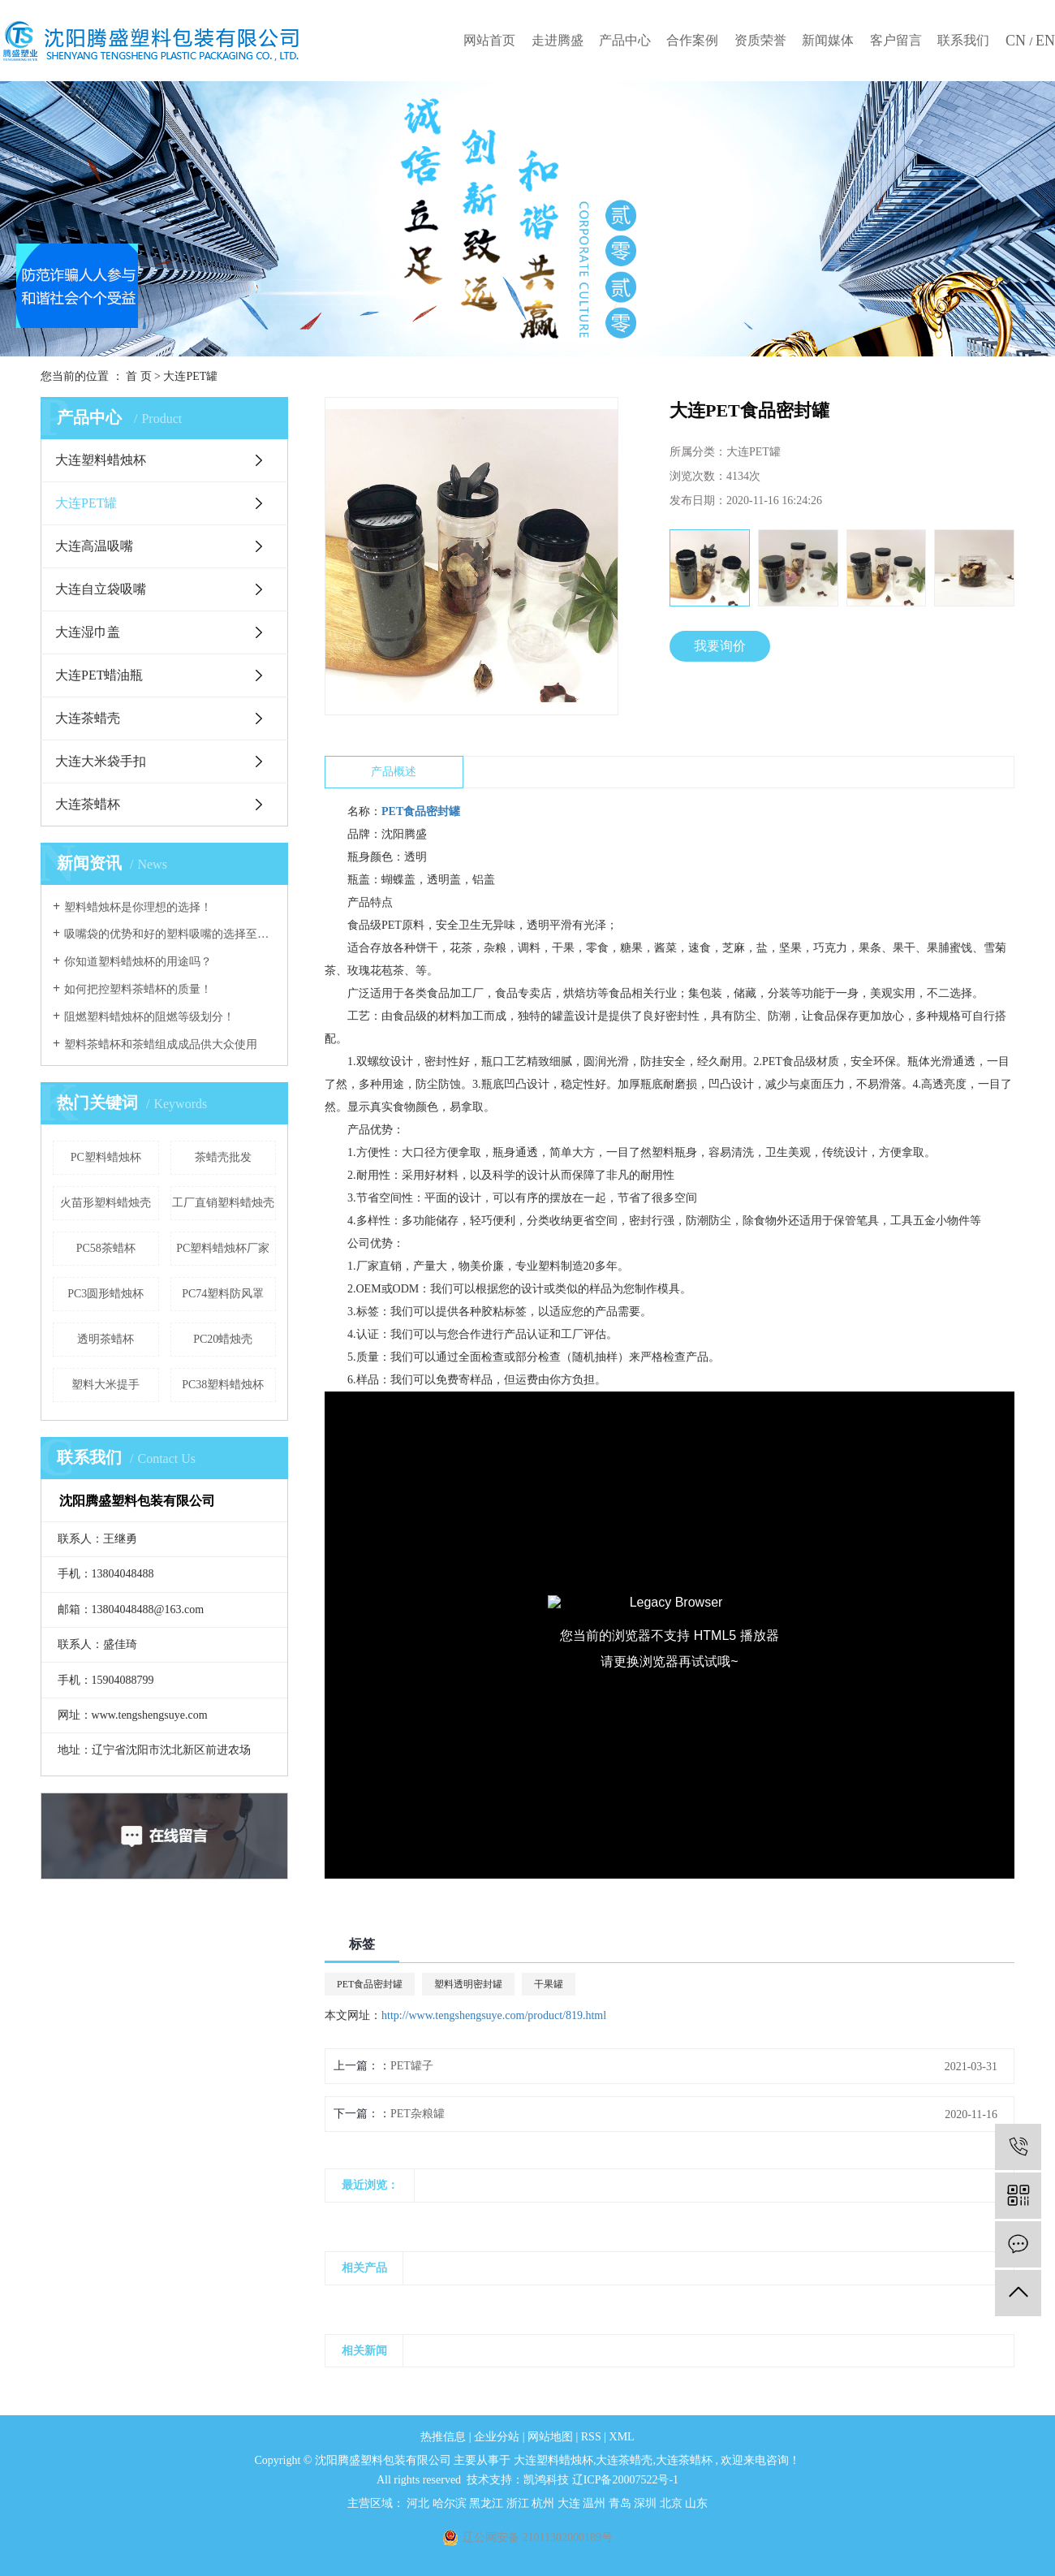 This screenshot has height=2576, width=1055. What do you see at coordinates (99, 675) in the screenshot?
I see `大连PET蜡油瓶` at bounding box center [99, 675].